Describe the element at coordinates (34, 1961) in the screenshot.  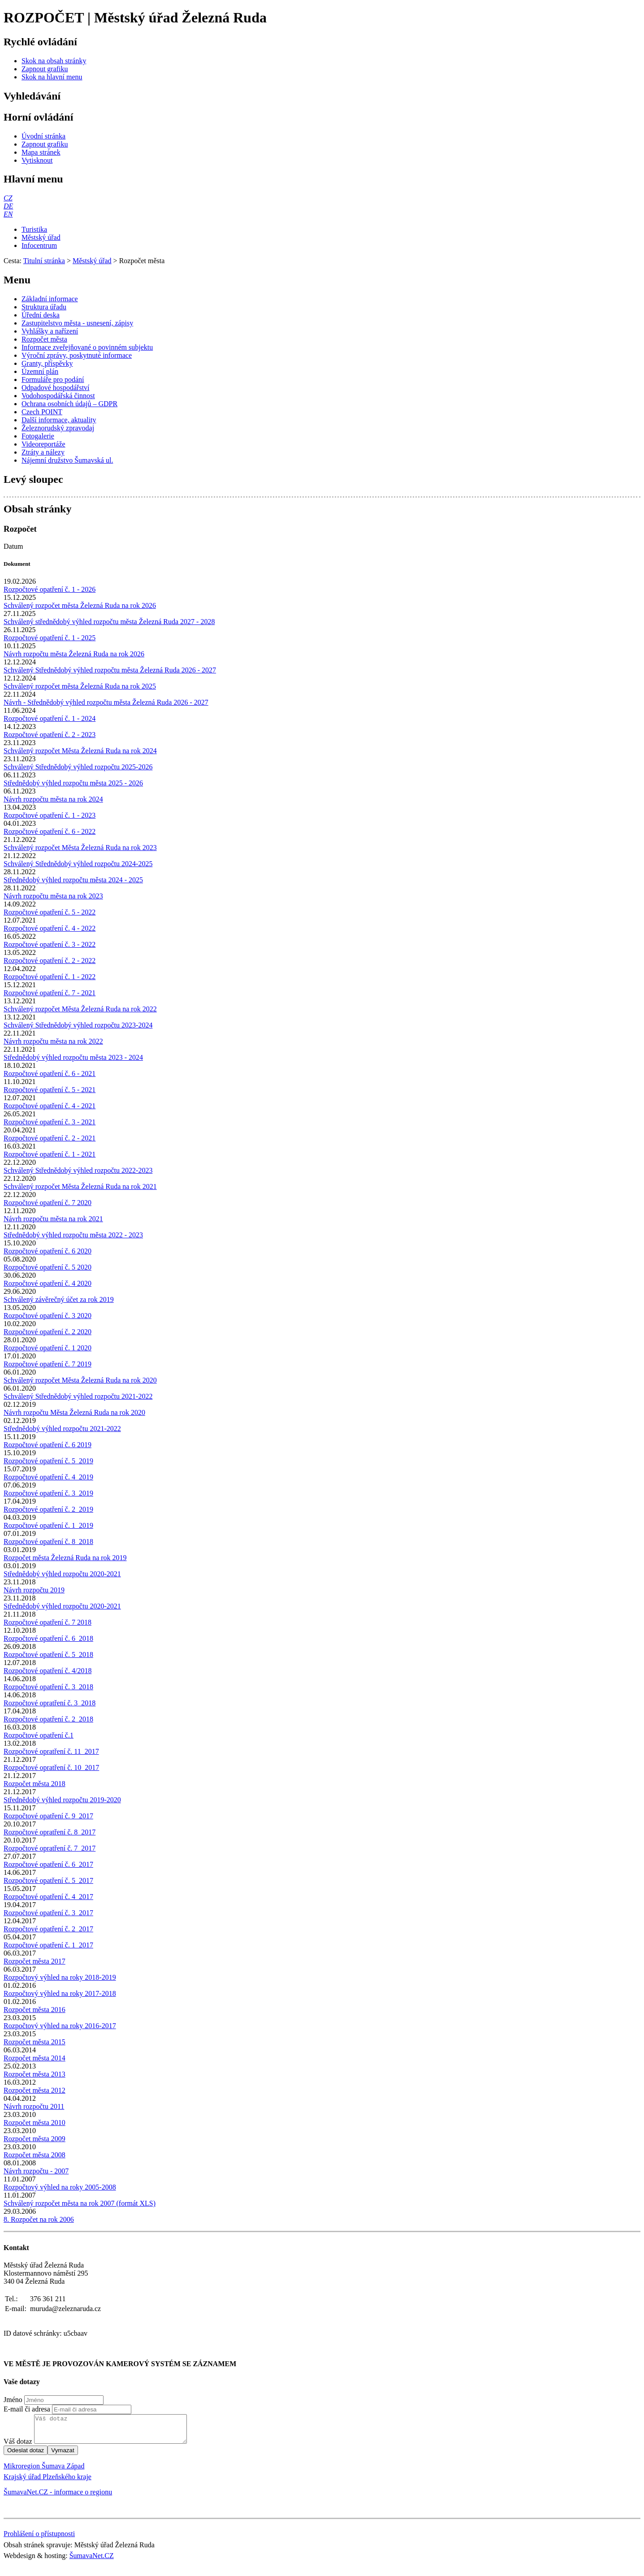
I see `Rozpočet města 2017` at that location.